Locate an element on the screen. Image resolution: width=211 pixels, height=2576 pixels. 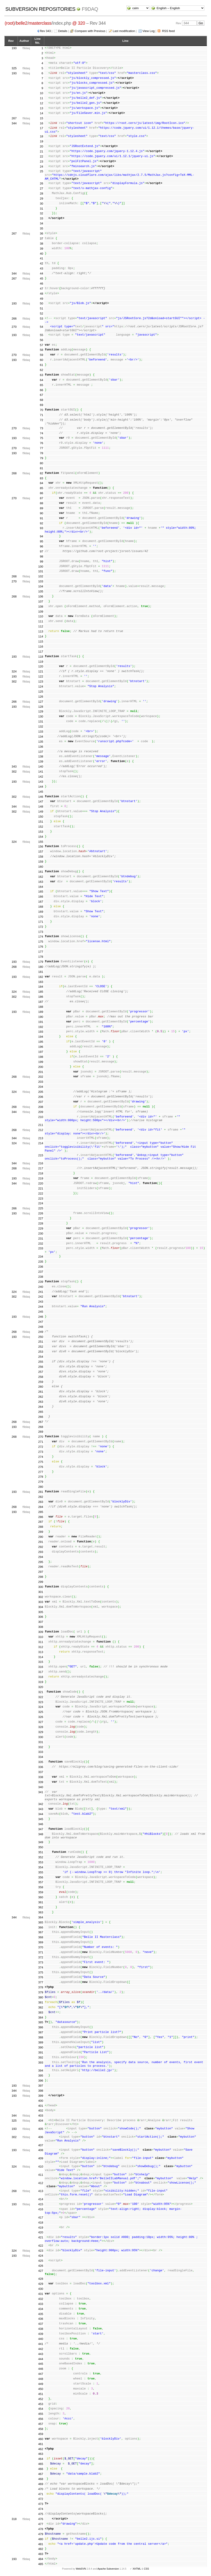
112 is located at coordinates (40, 626).